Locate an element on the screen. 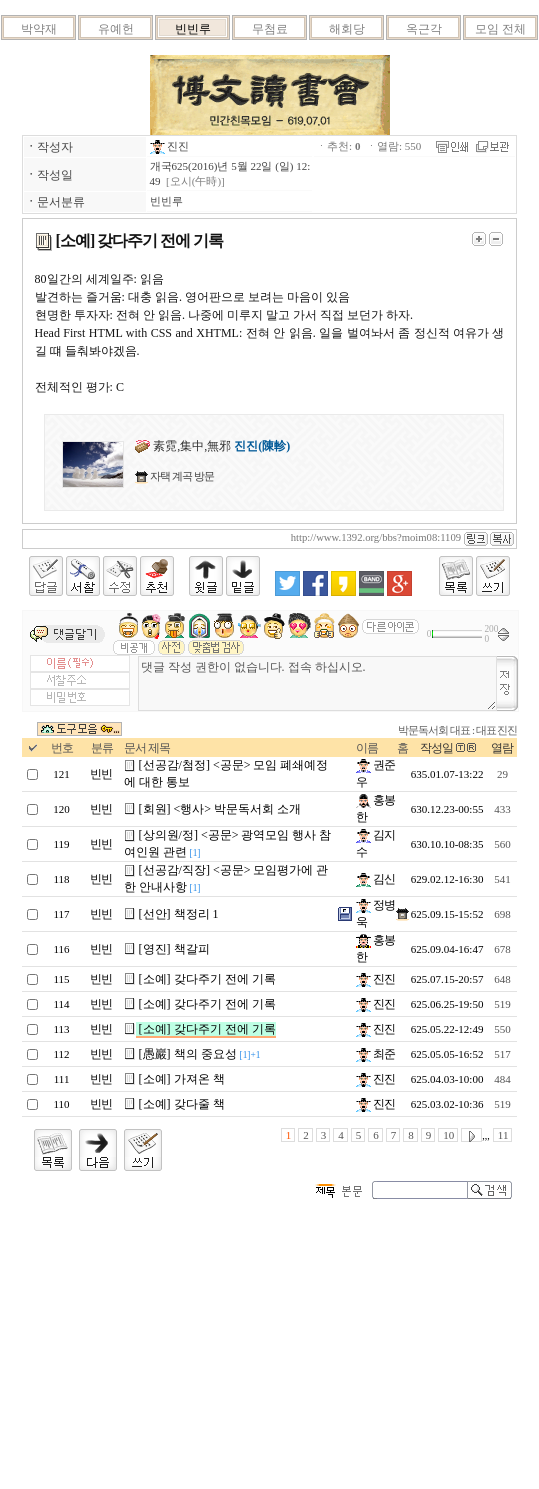 Image resolution: width=539 pixels, height=1489 pixels. 작성일 is located at coordinates (436, 748).